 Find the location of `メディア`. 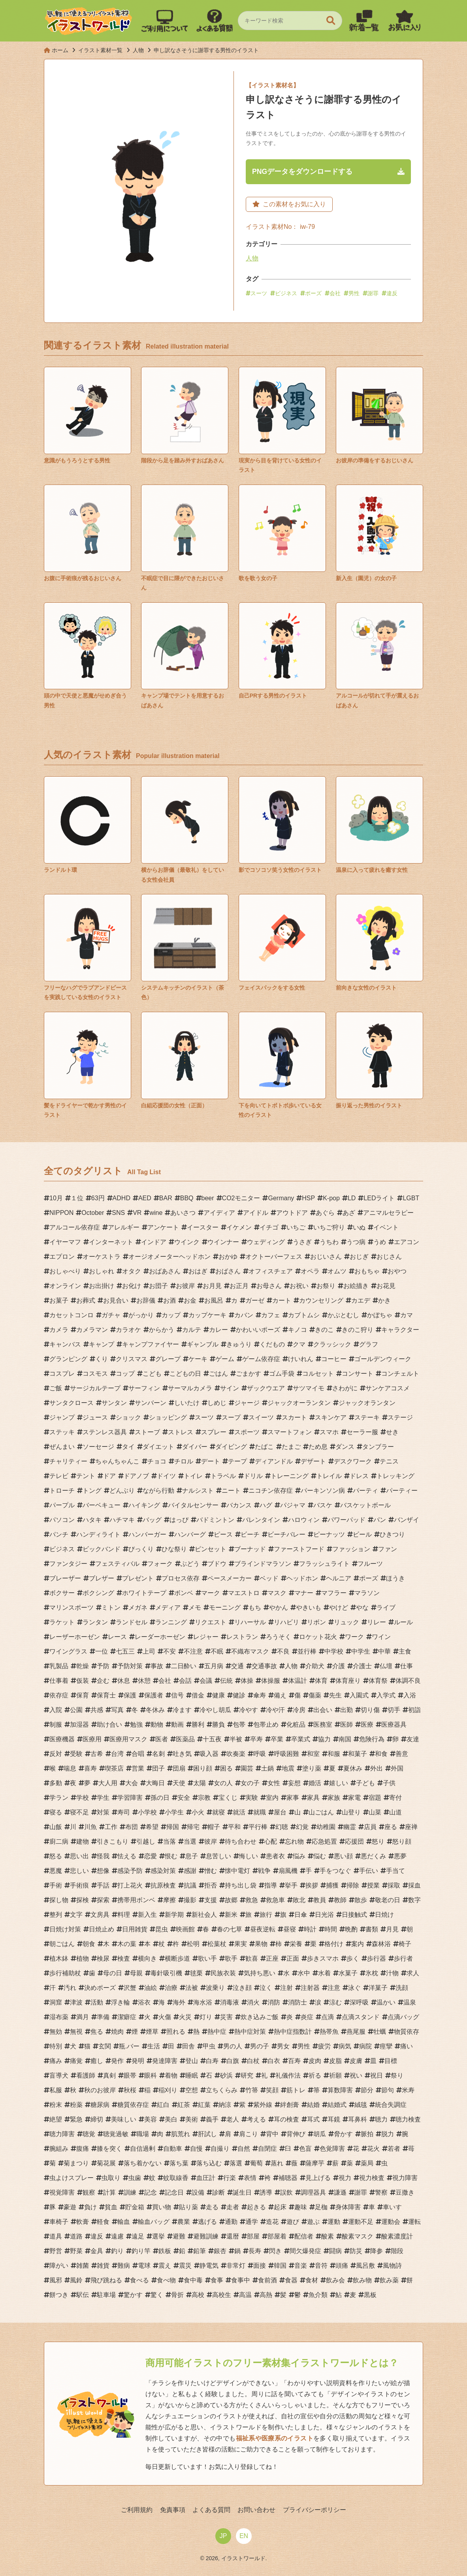

メディア is located at coordinates (168, 1607).